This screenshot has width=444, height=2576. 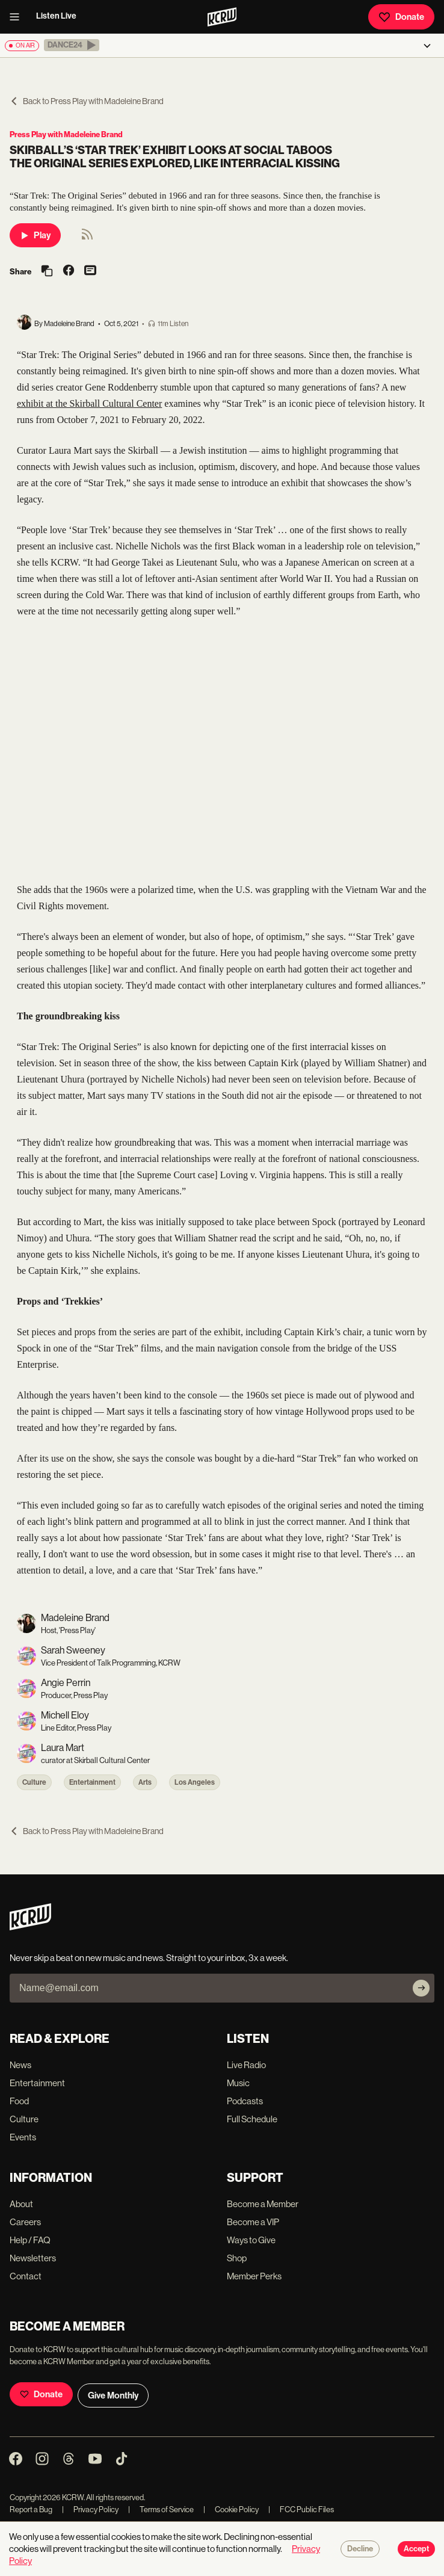 What do you see at coordinates (252, 2119) in the screenshot?
I see `Full Schedule` at bounding box center [252, 2119].